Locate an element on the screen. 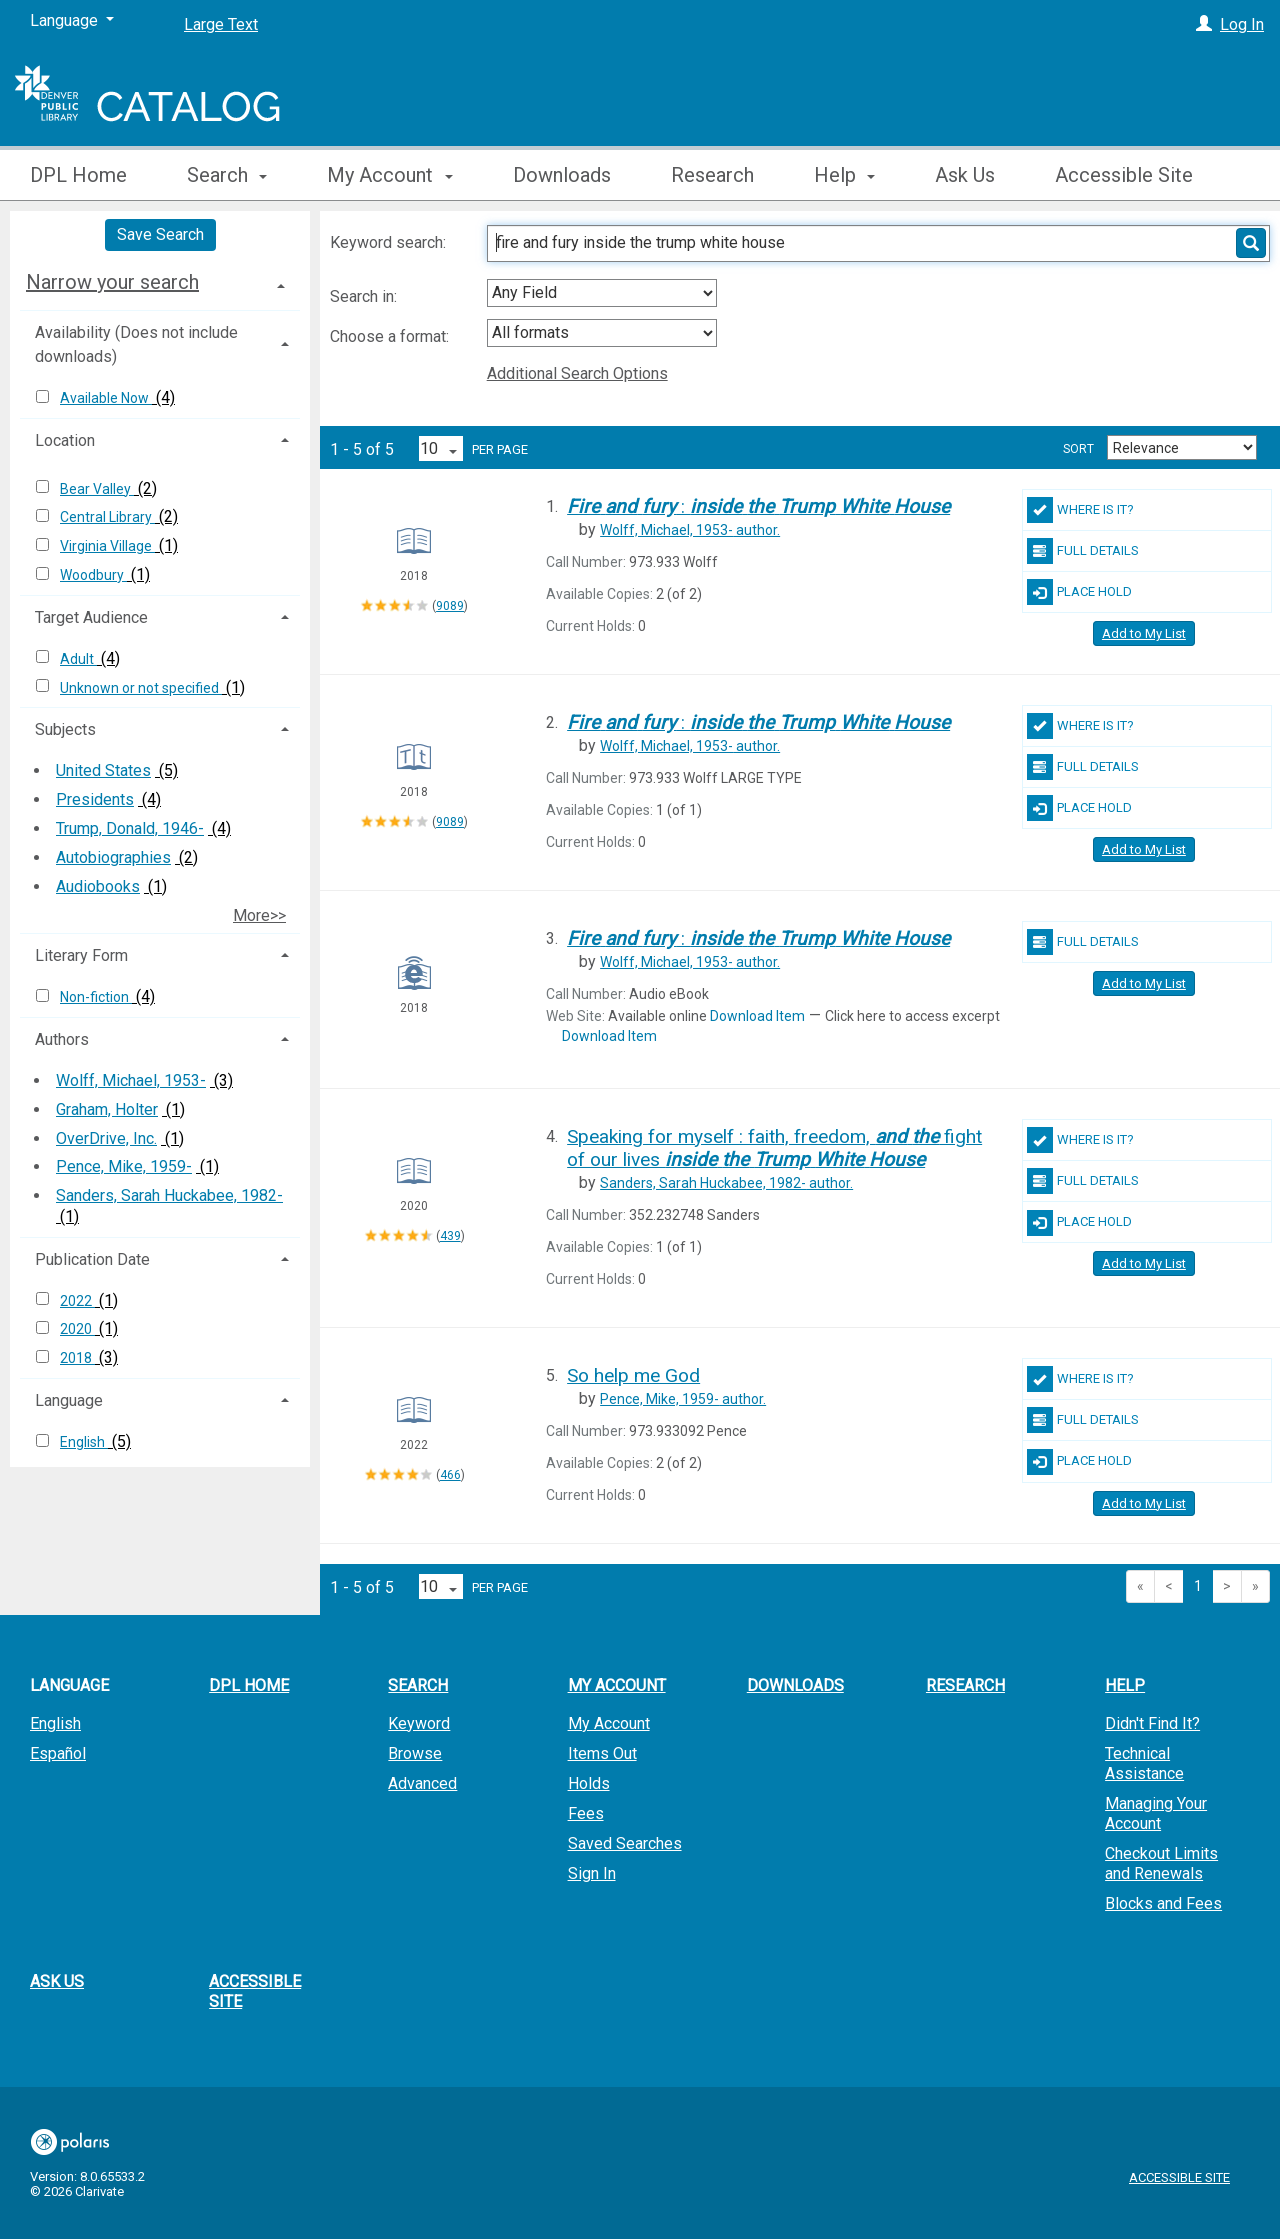 This screenshot has height=2239, width=1280. Sign In is located at coordinates (592, 1873).